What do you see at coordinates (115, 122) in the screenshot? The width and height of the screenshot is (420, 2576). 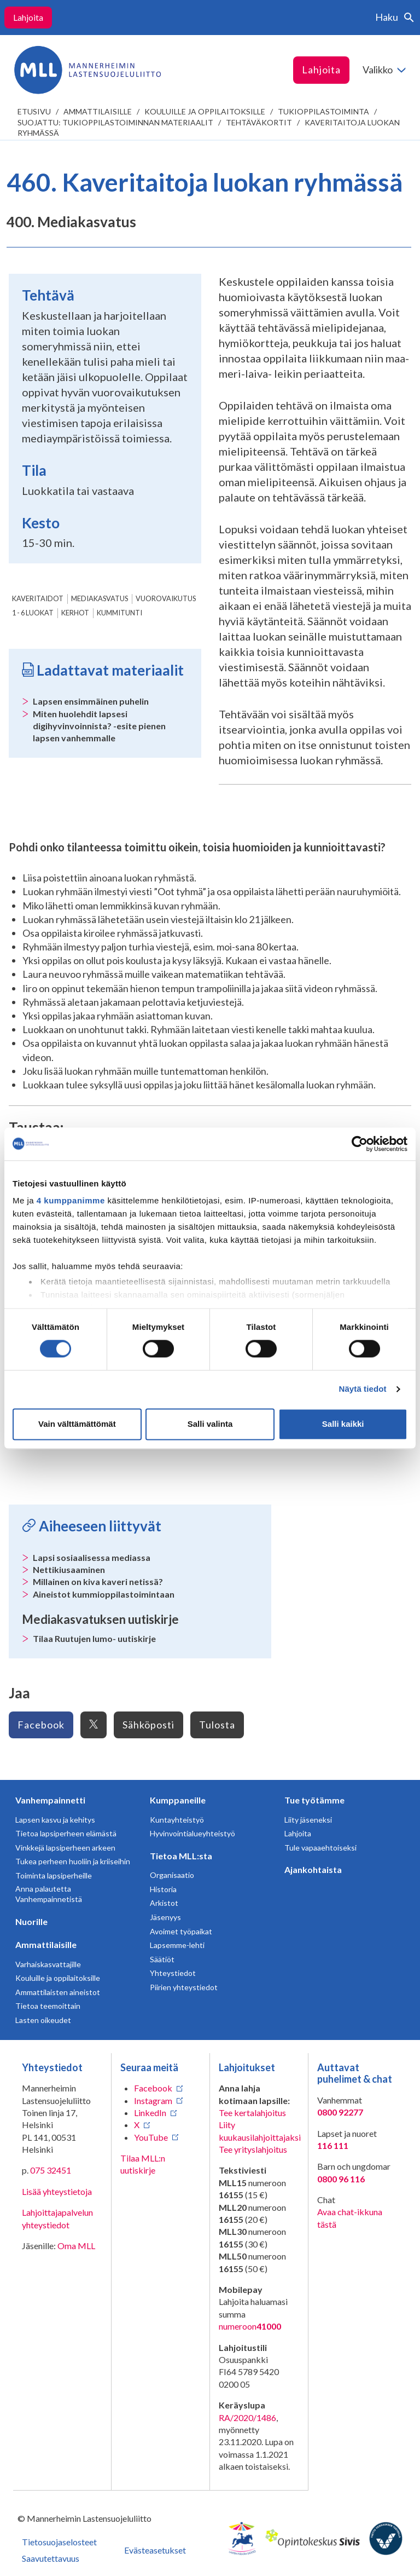 I see `Suojattu: Tukioppilastoiminnan materiaalit` at bounding box center [115, 122].